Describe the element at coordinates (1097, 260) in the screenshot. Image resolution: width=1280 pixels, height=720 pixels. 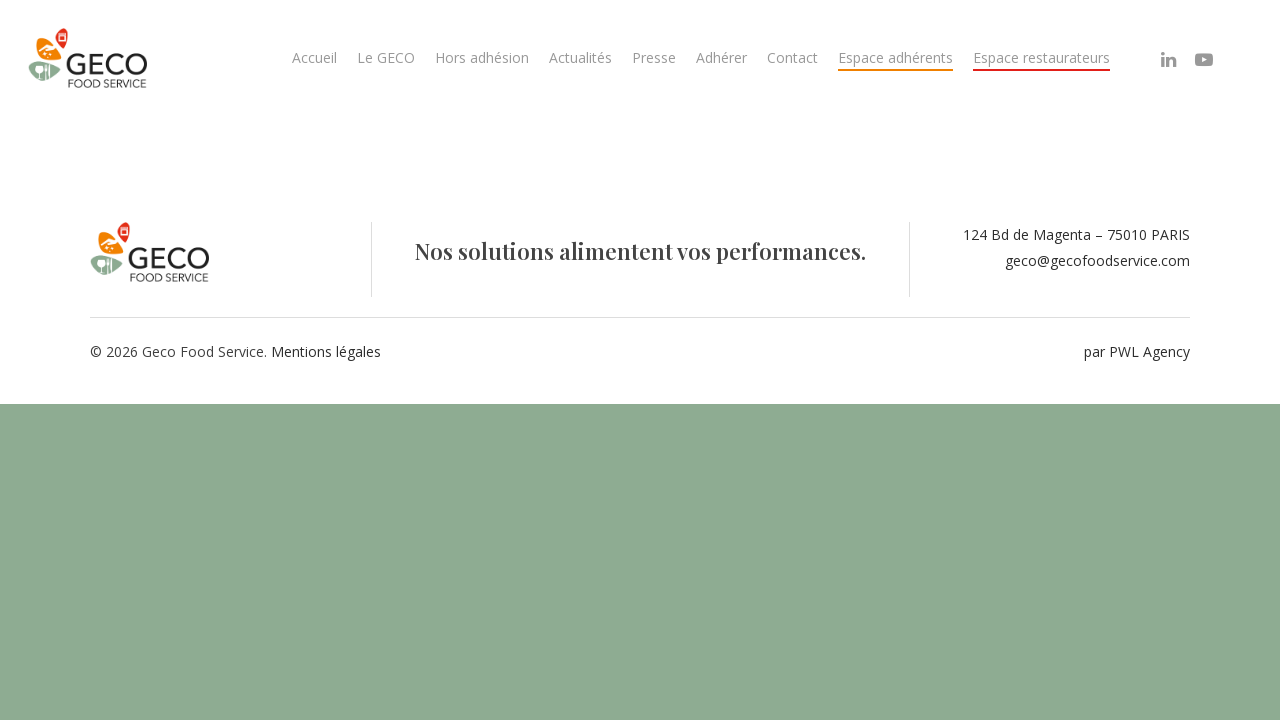
I see `geco@gecofoodservice.com` at that location.